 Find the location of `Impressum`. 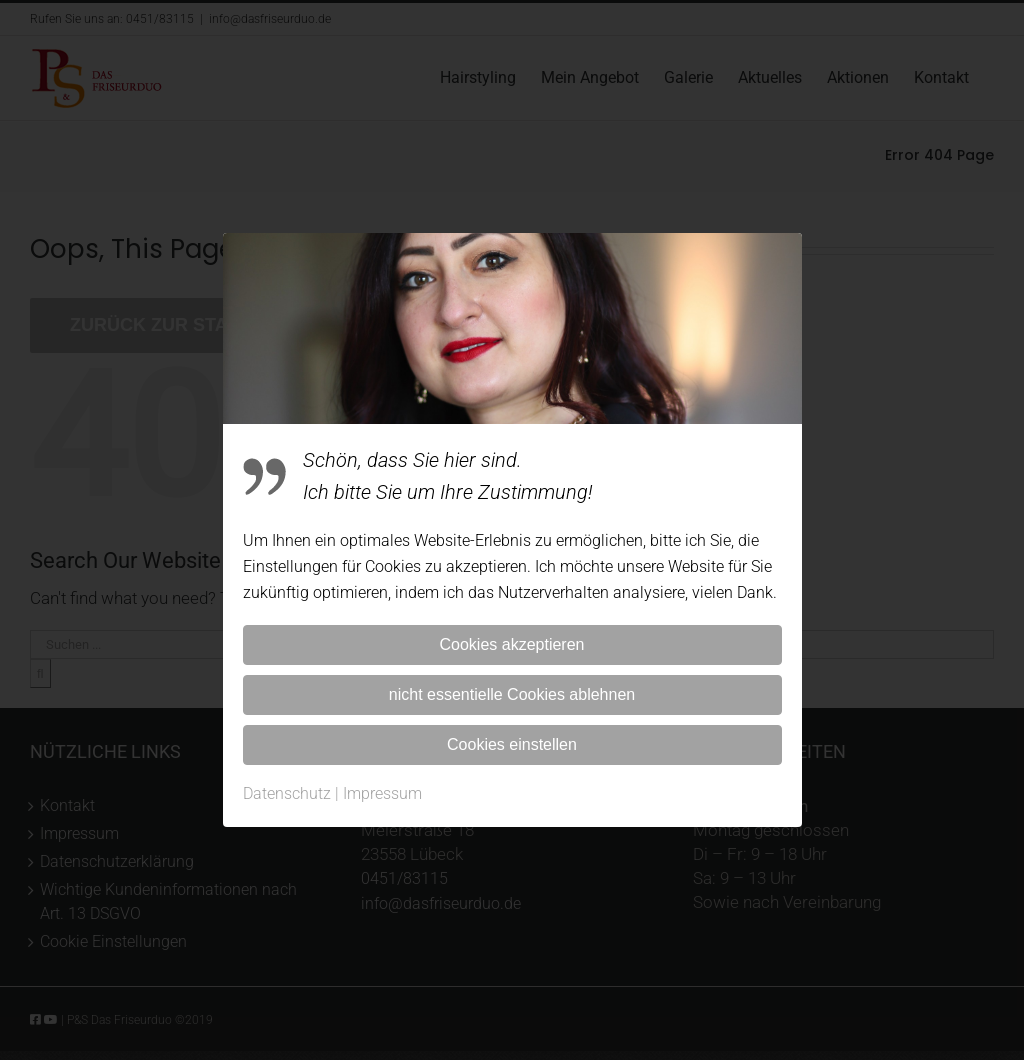

Impressum is located at coordinates (382, 793).